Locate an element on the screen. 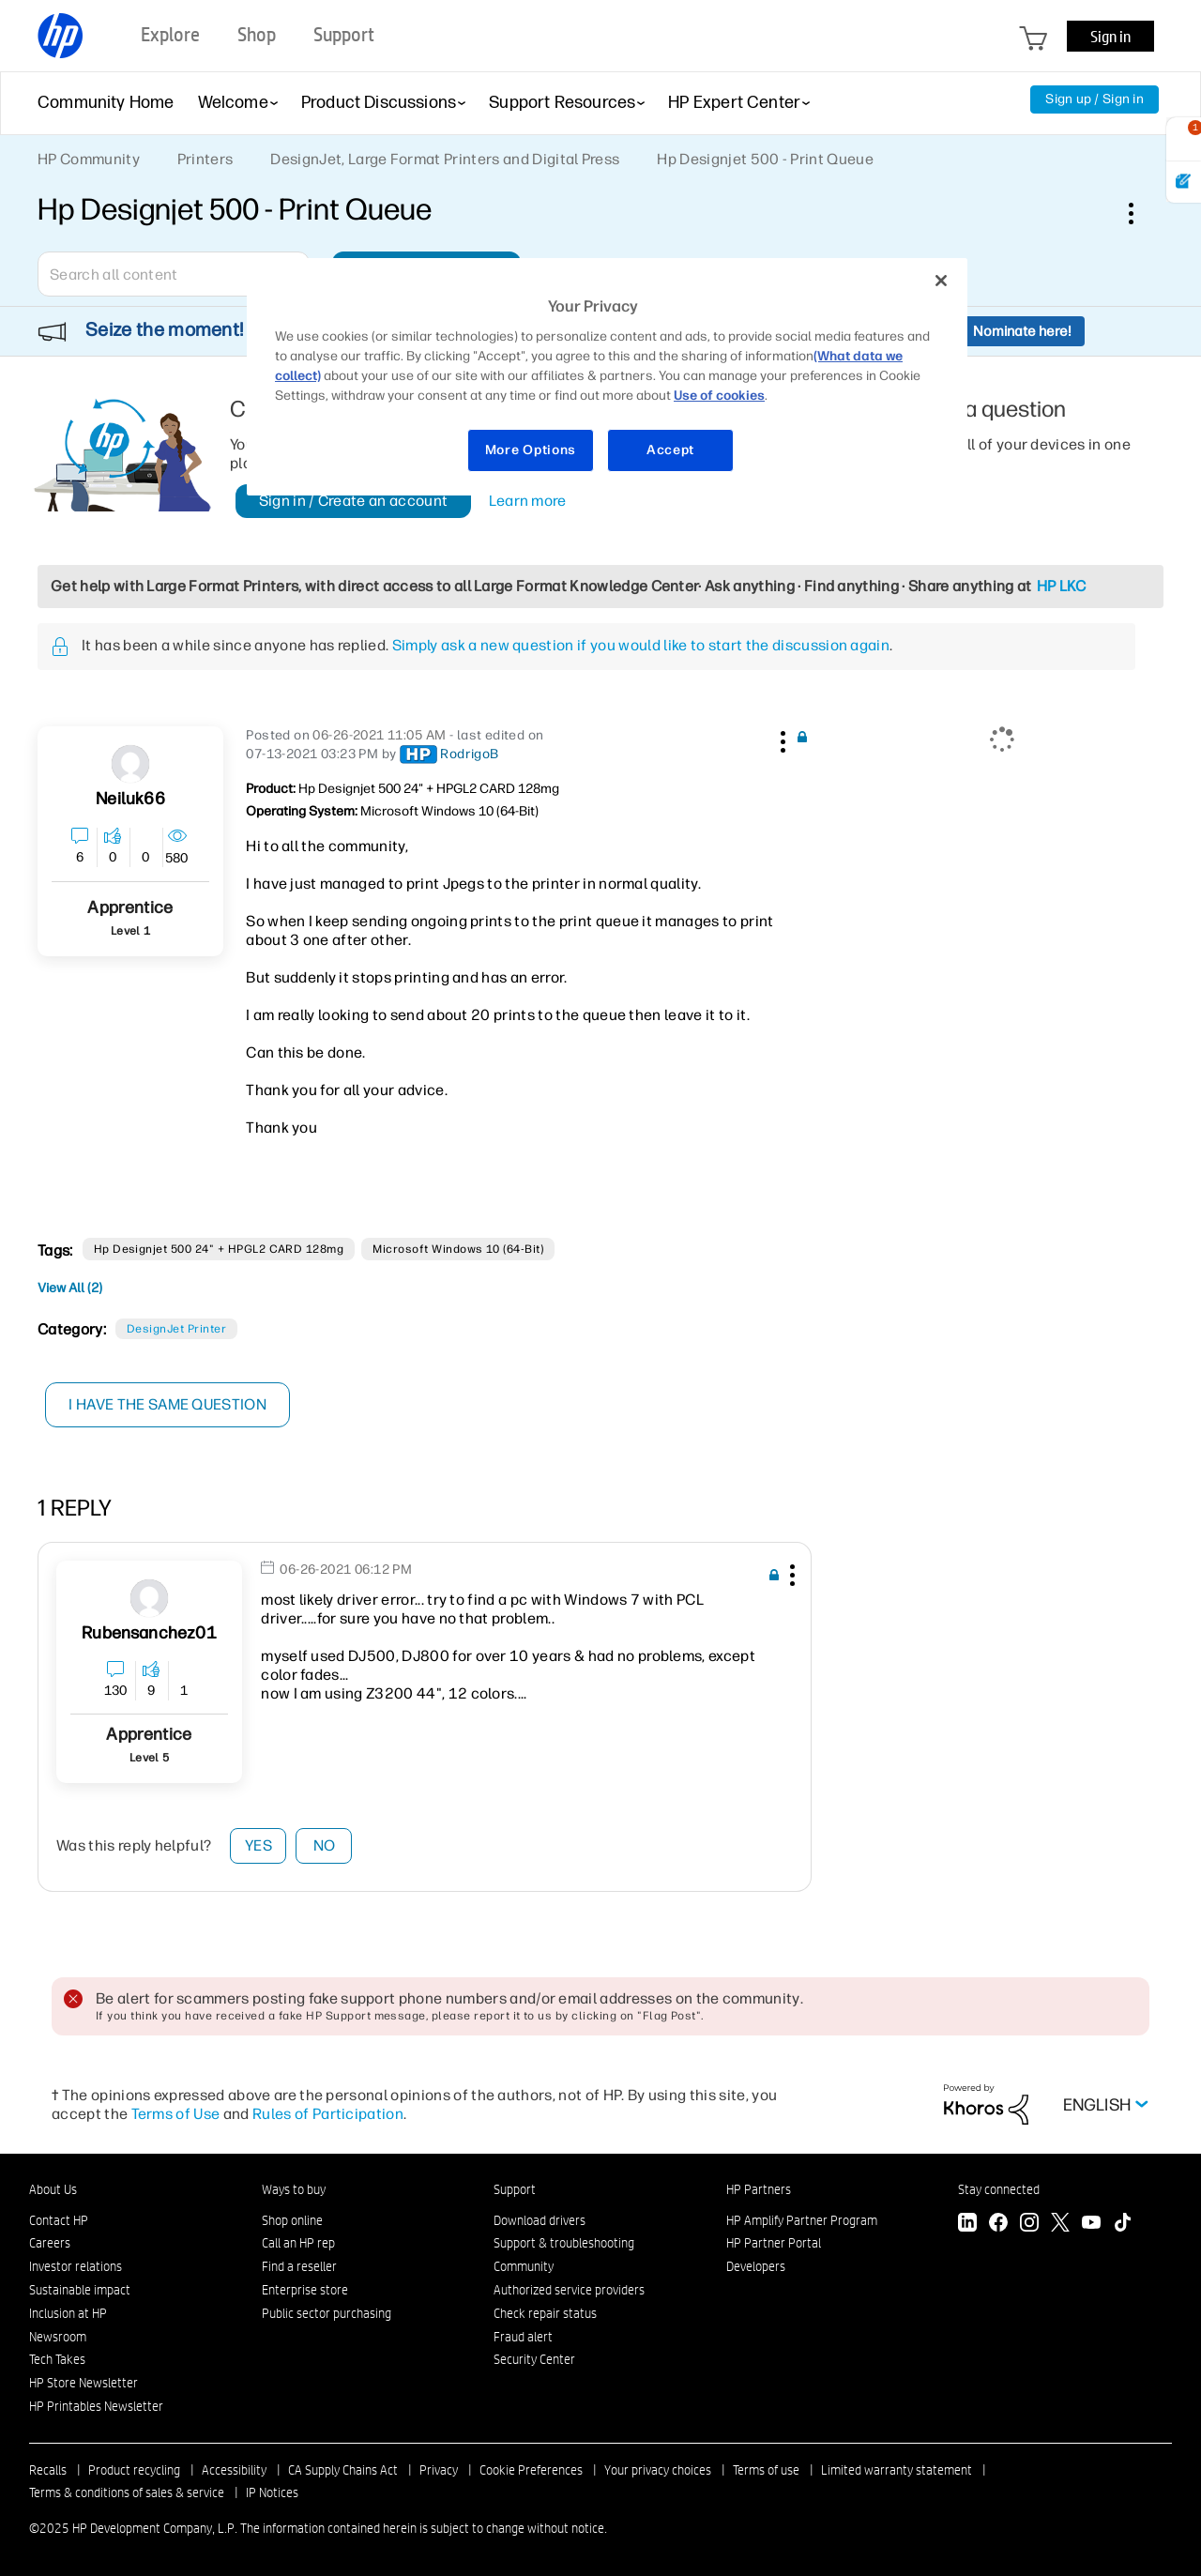  HP Amplify Partner Program is located at coordinates (801, 2220).